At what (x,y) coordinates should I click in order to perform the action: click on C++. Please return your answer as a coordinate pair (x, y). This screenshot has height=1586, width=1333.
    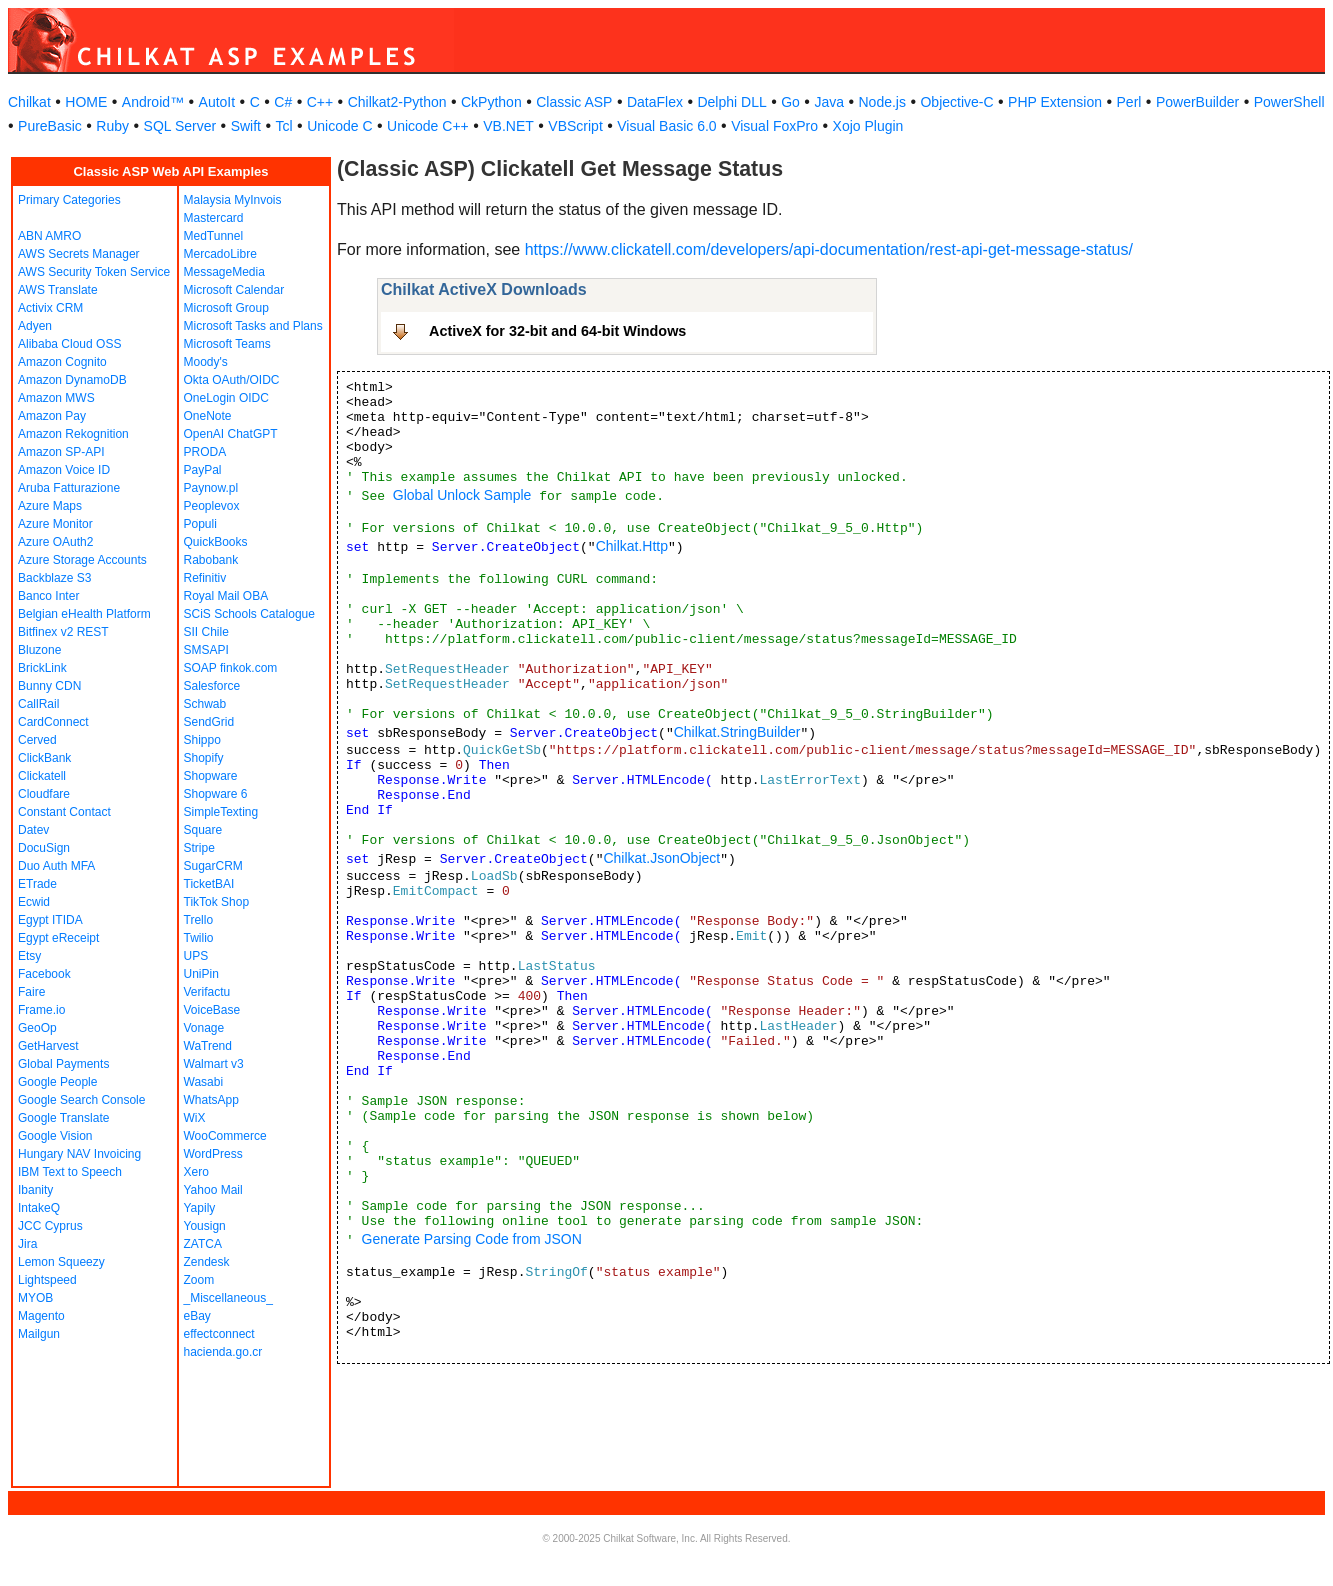
    Looking at the image, I should click on (320, 102).